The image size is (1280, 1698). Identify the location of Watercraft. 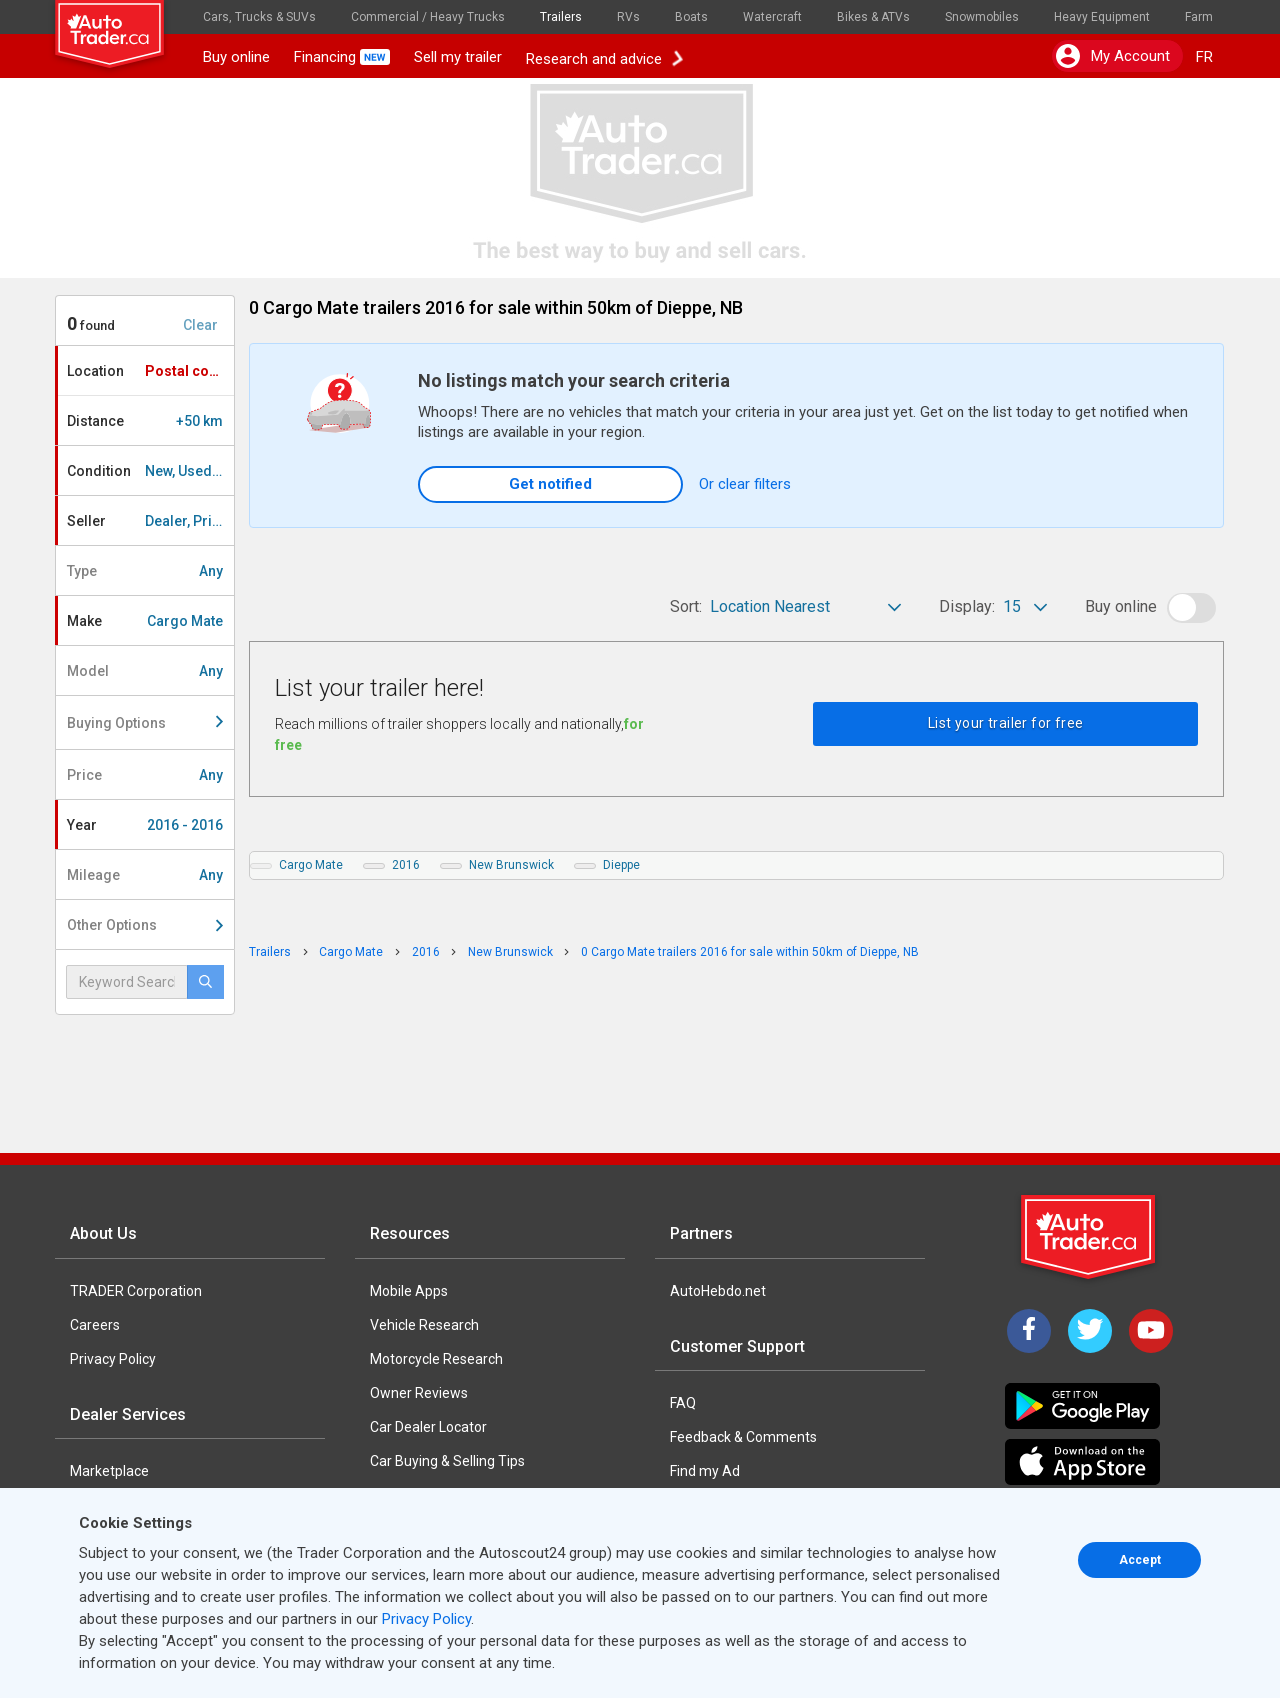
(772, 17).